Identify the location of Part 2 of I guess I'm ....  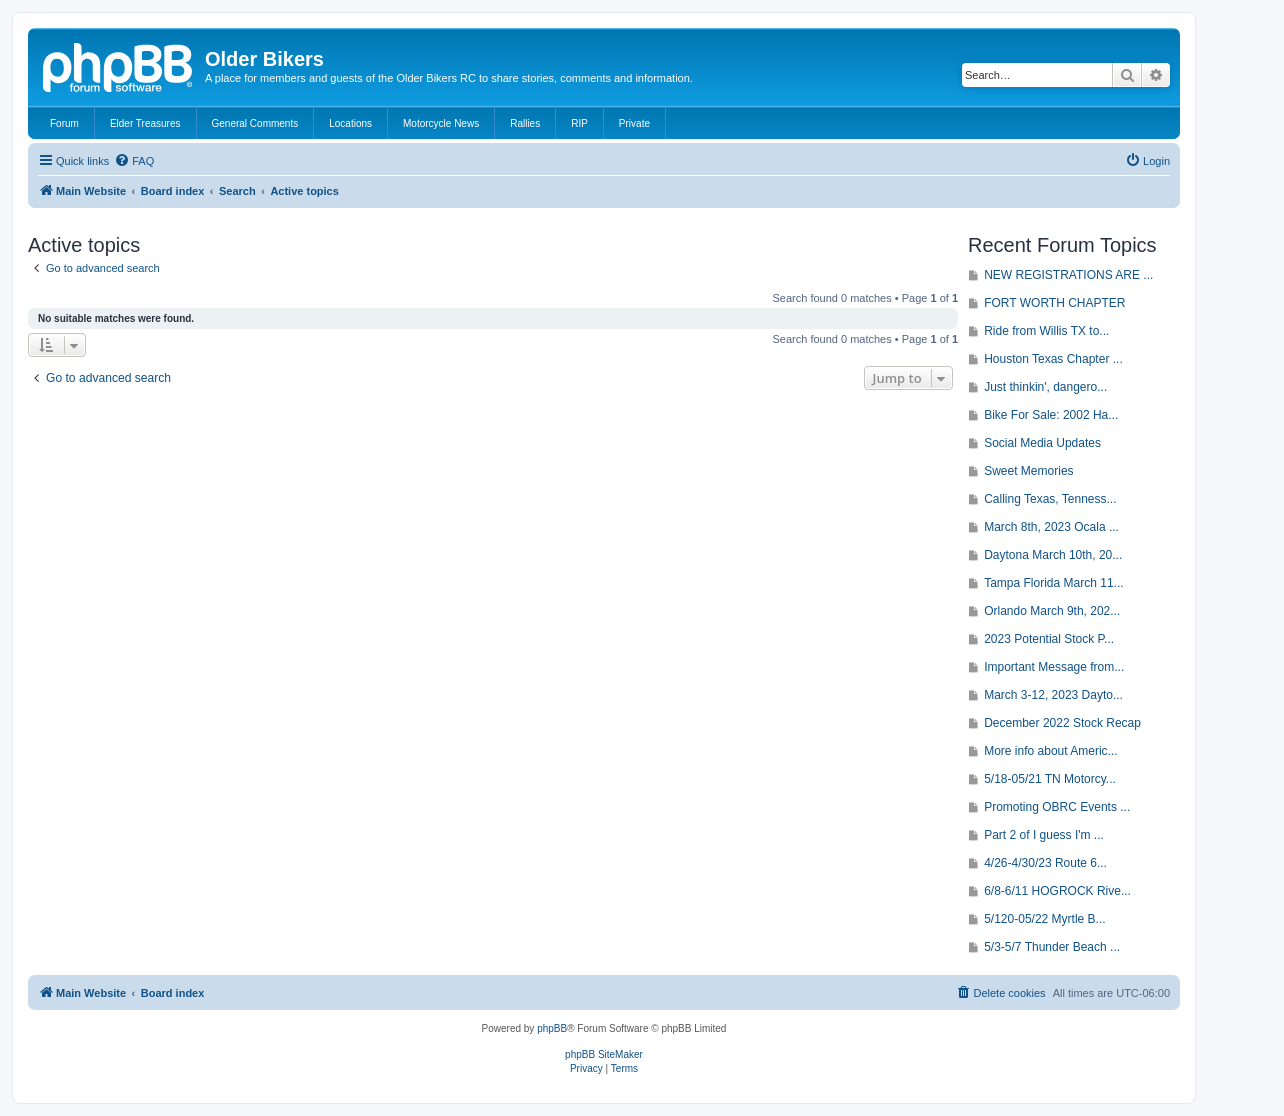
(1044, 835).